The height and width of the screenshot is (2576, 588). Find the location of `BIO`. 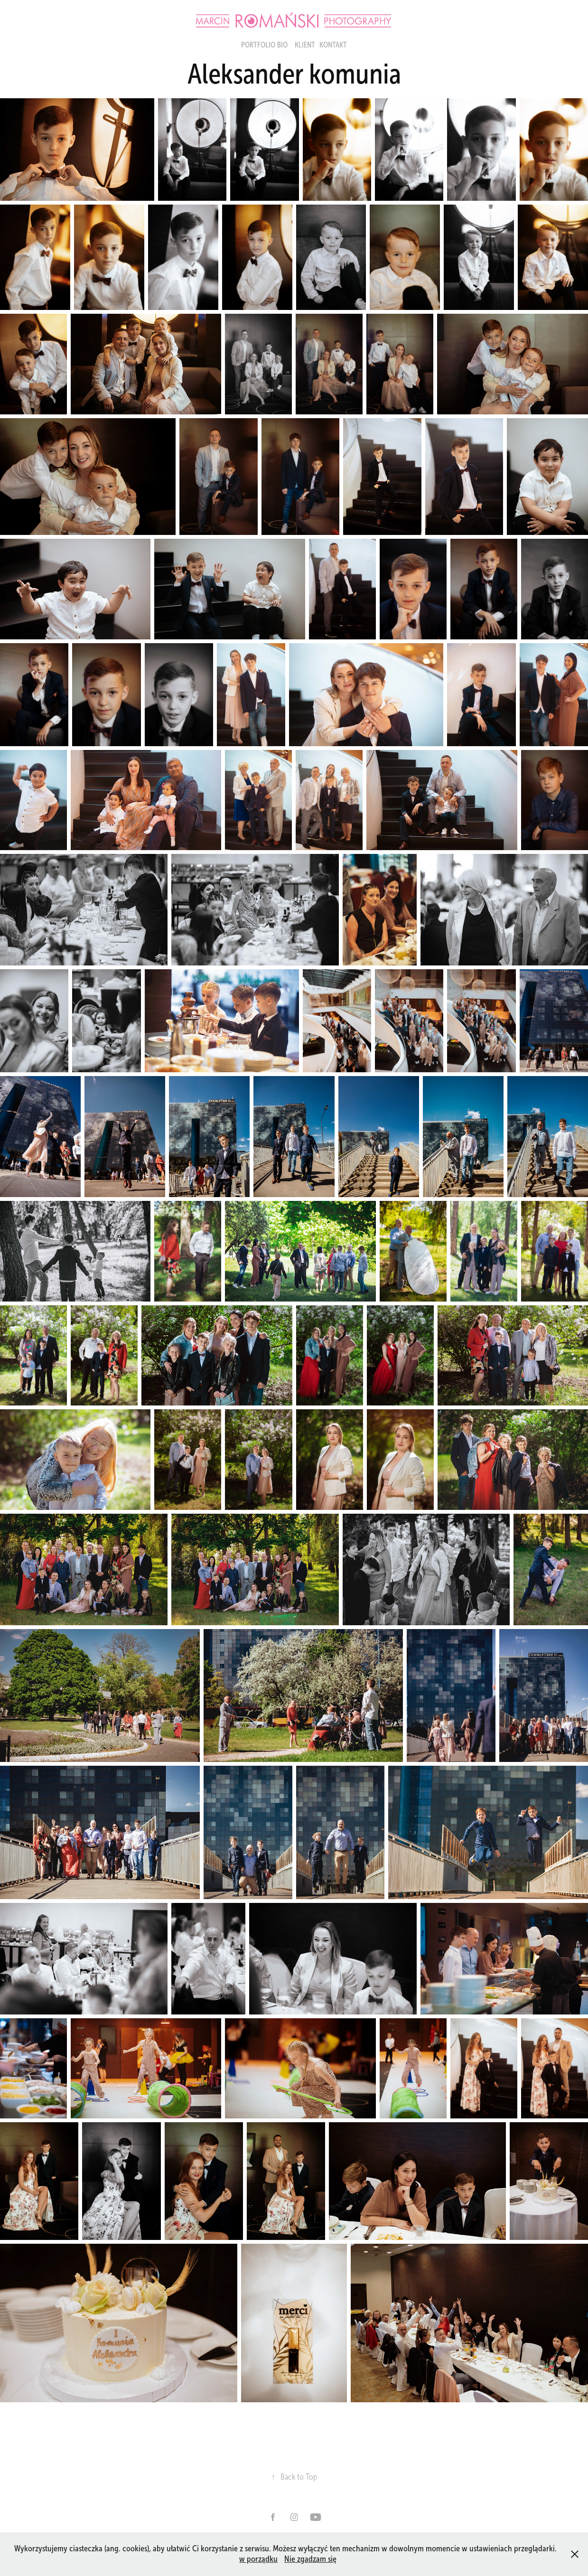

BIO is located at coordinates (282, 45).